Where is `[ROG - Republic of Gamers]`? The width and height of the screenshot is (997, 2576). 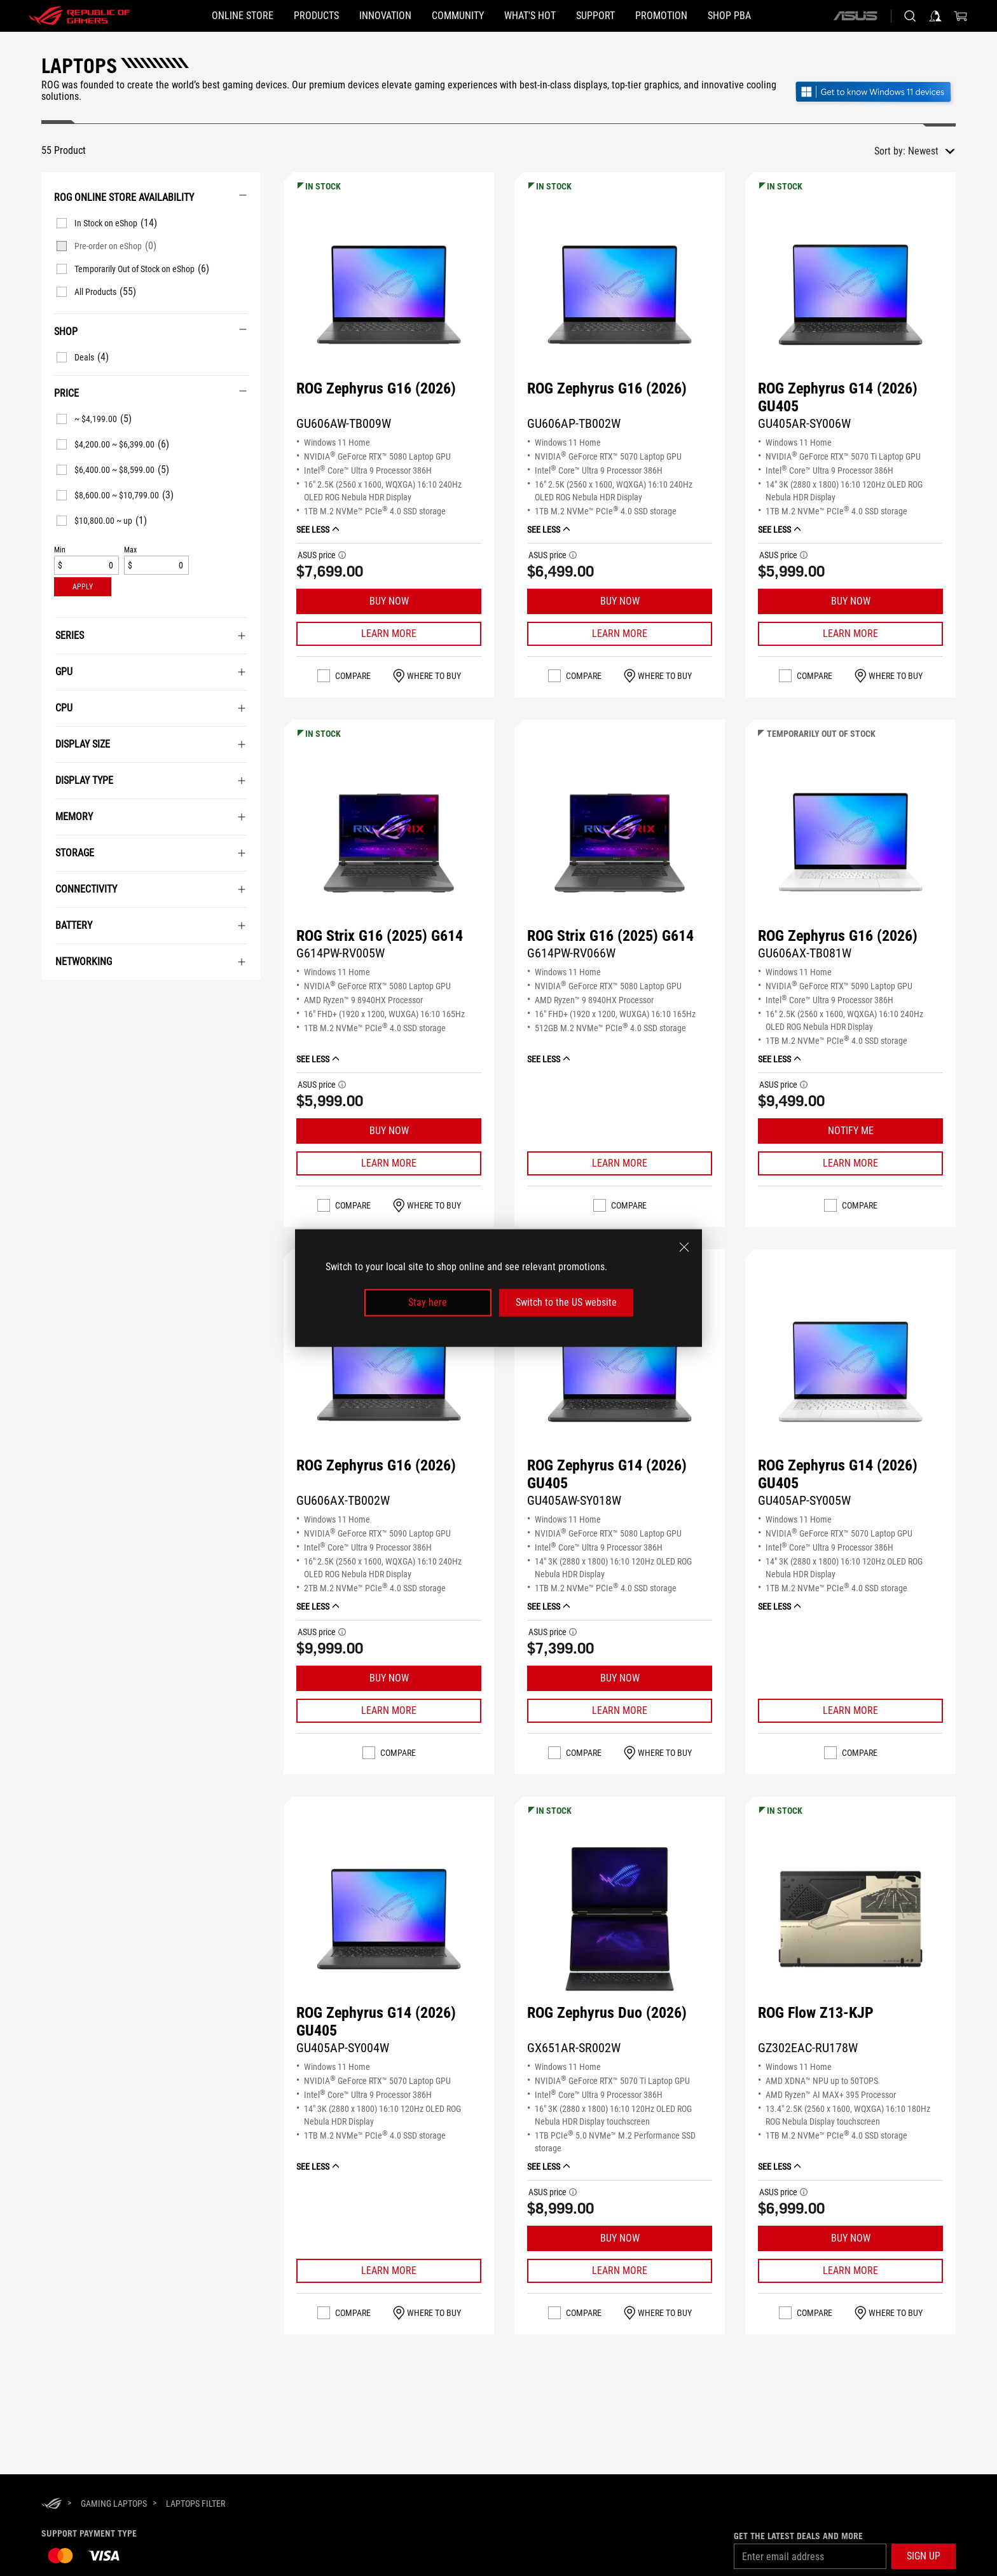 [ROG - Republic of Gamers] is located at coordinates (79, 15).